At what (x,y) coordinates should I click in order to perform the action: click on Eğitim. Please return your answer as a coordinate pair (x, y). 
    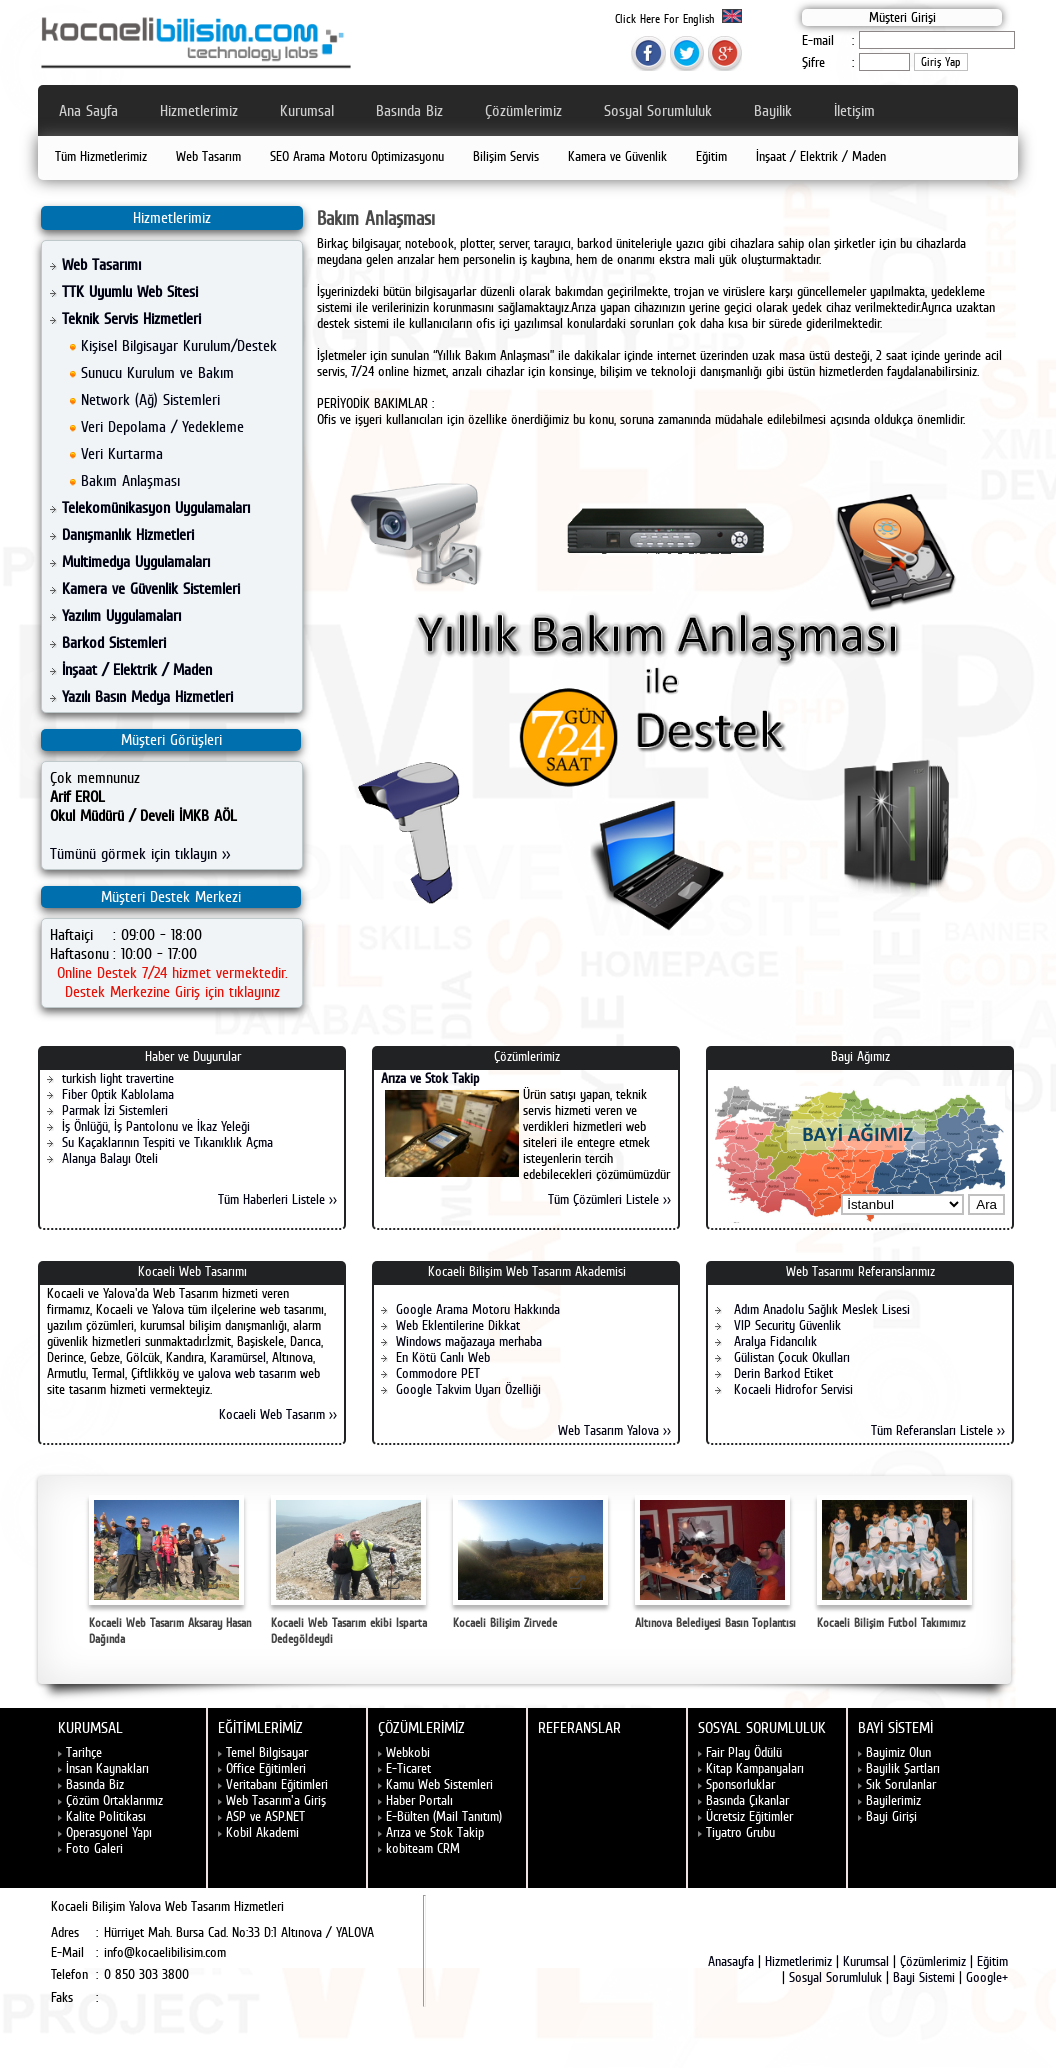
    Looking at the image, I should click on (711, 156).